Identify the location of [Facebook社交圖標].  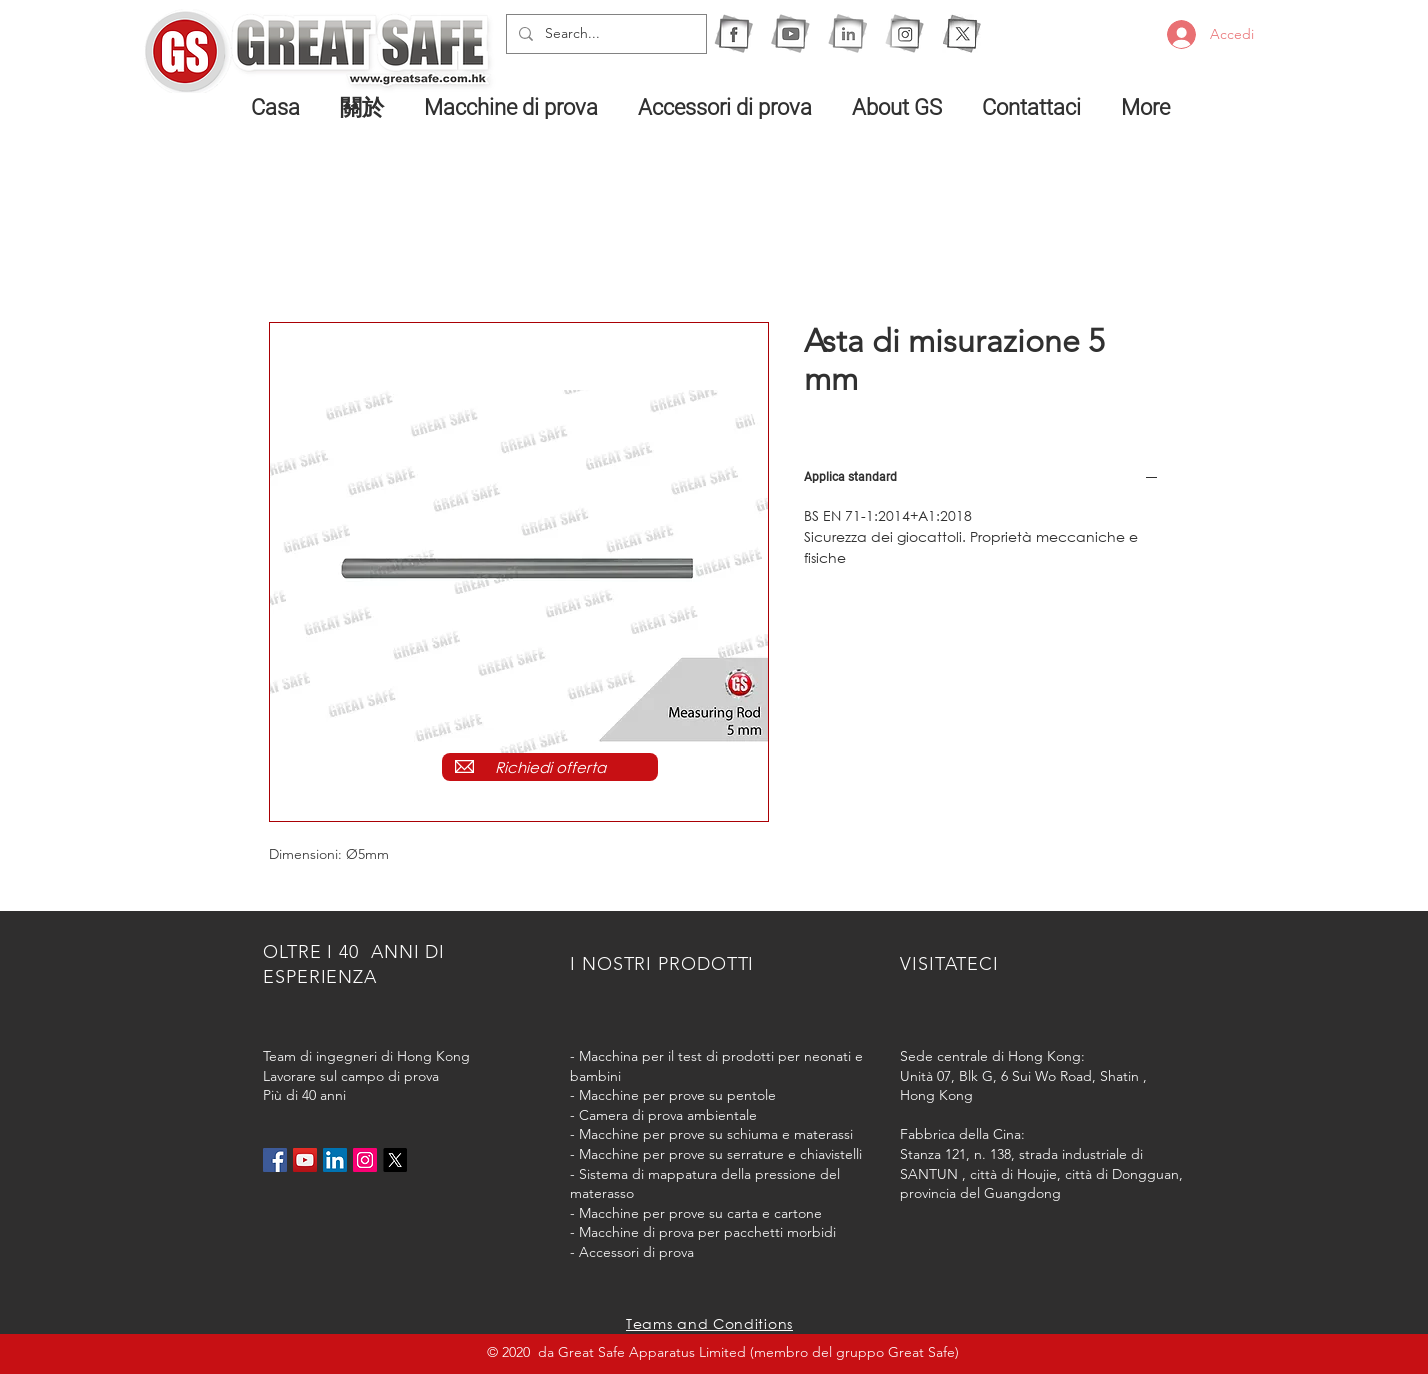
(275, 1160).